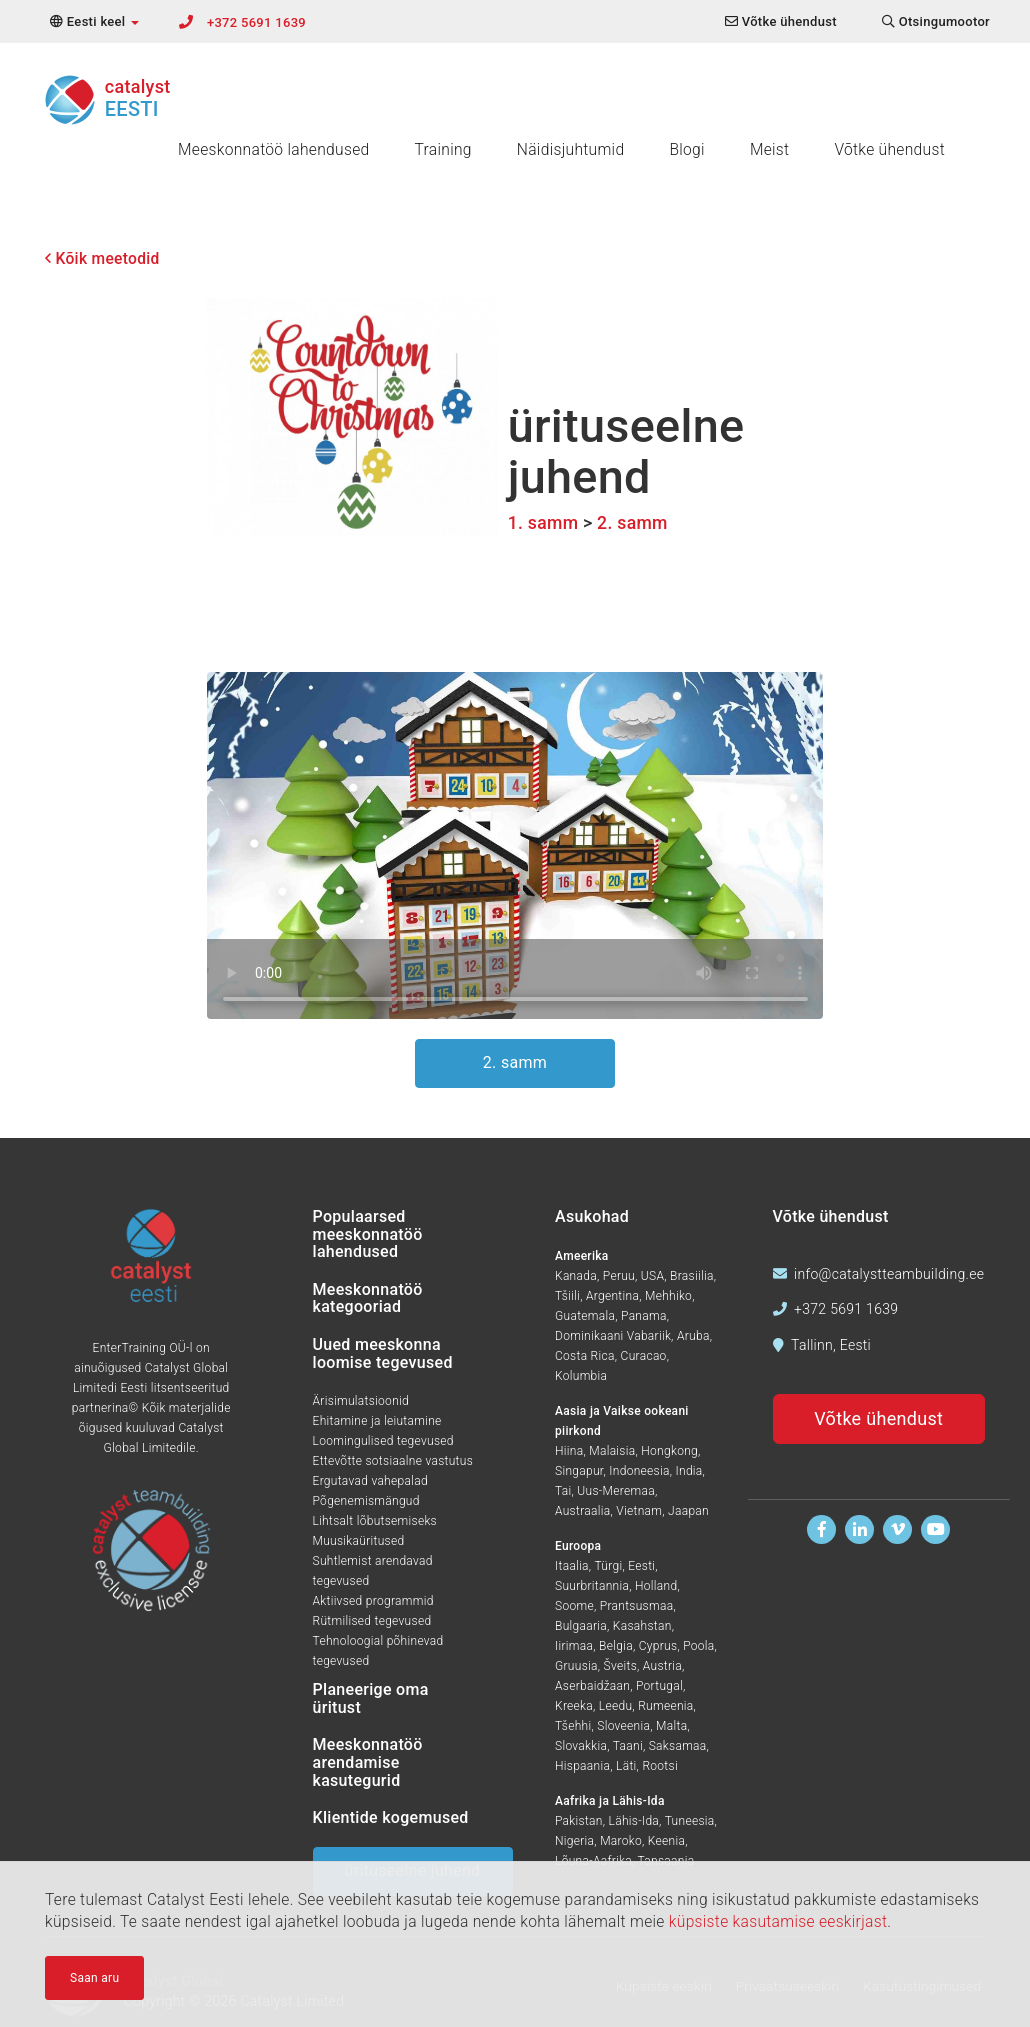 The height and width of the screenshot is (2027, 1030). Describe the element at coordinates (102, 259) in the screenshot. I see `Kõik meetodid` at that location.